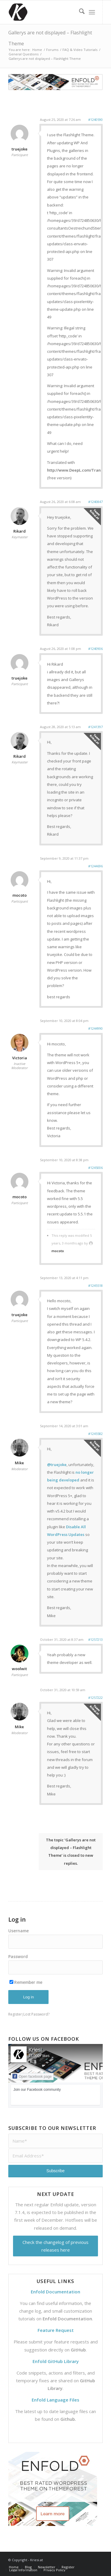 The width and height of the screenshot is (111, 2576). I want to click on Register, so click(15, 2014).